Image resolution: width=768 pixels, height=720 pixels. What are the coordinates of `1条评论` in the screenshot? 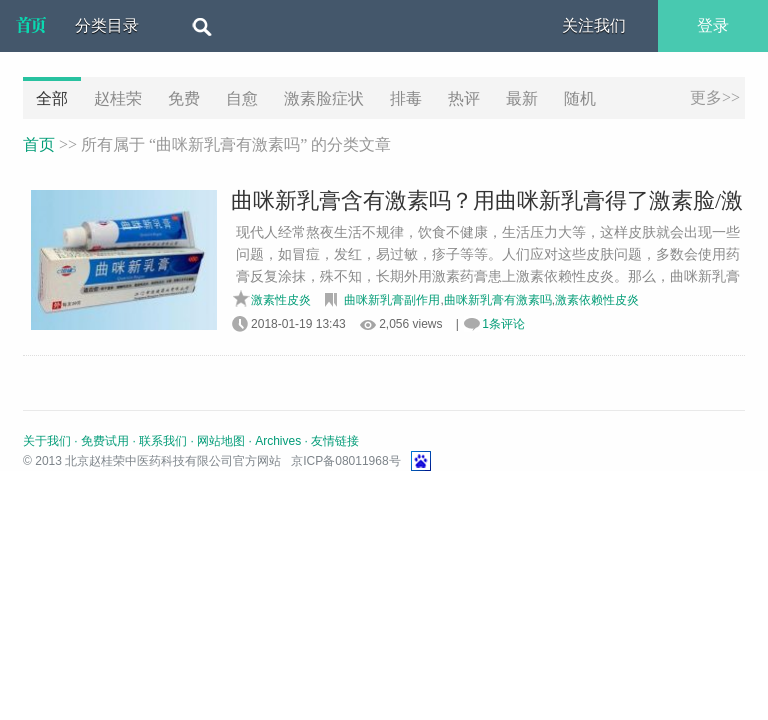 It's located at (503, 324).